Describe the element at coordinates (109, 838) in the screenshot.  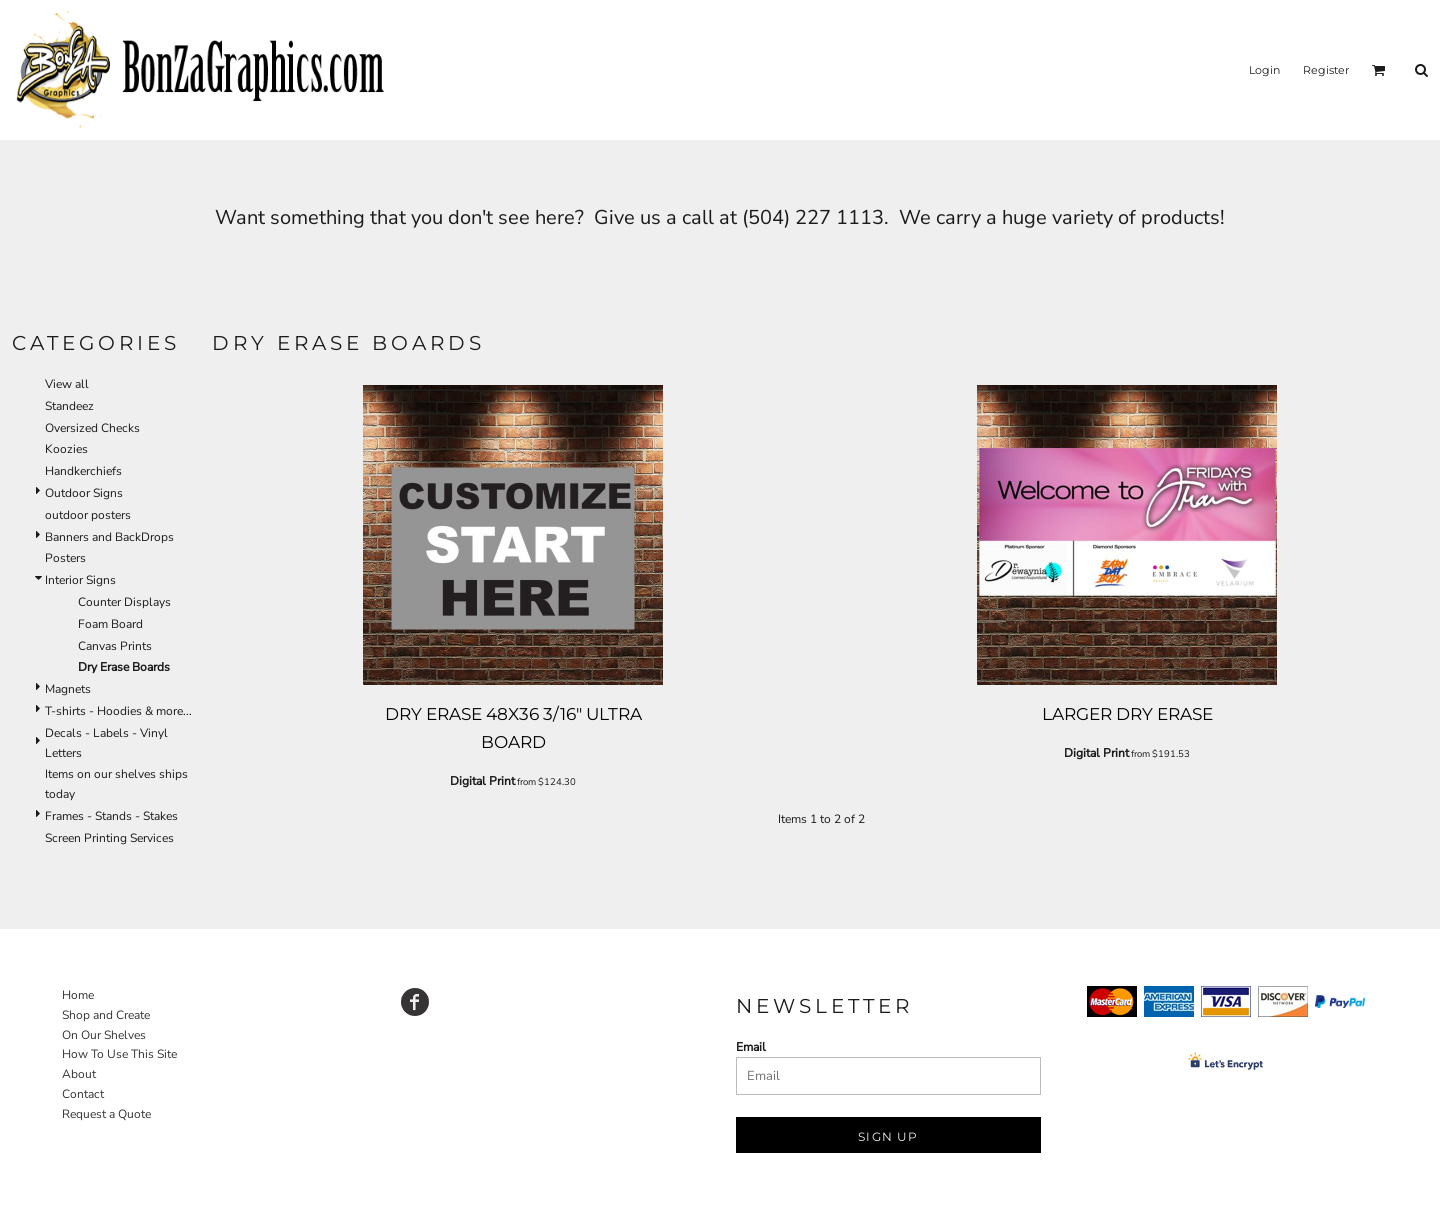
I see `Screen Printing Services` at that location.